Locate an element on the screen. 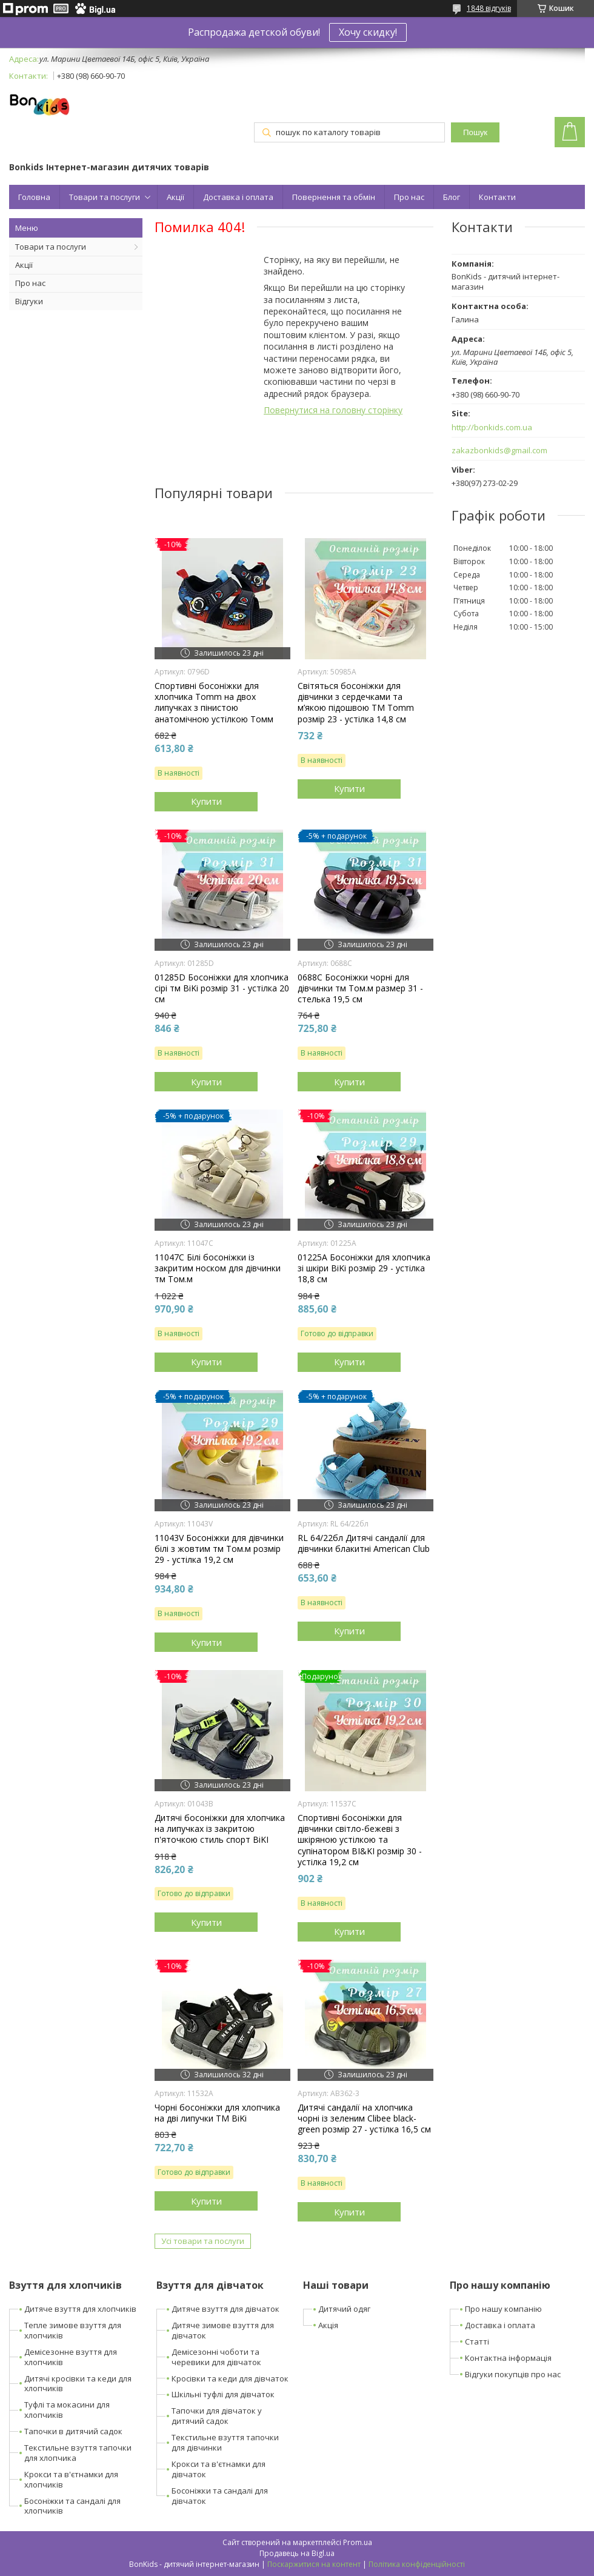 This screenshot has height=2576, width=594. Усі товари та послуги is located at coordinates (202, 2240).